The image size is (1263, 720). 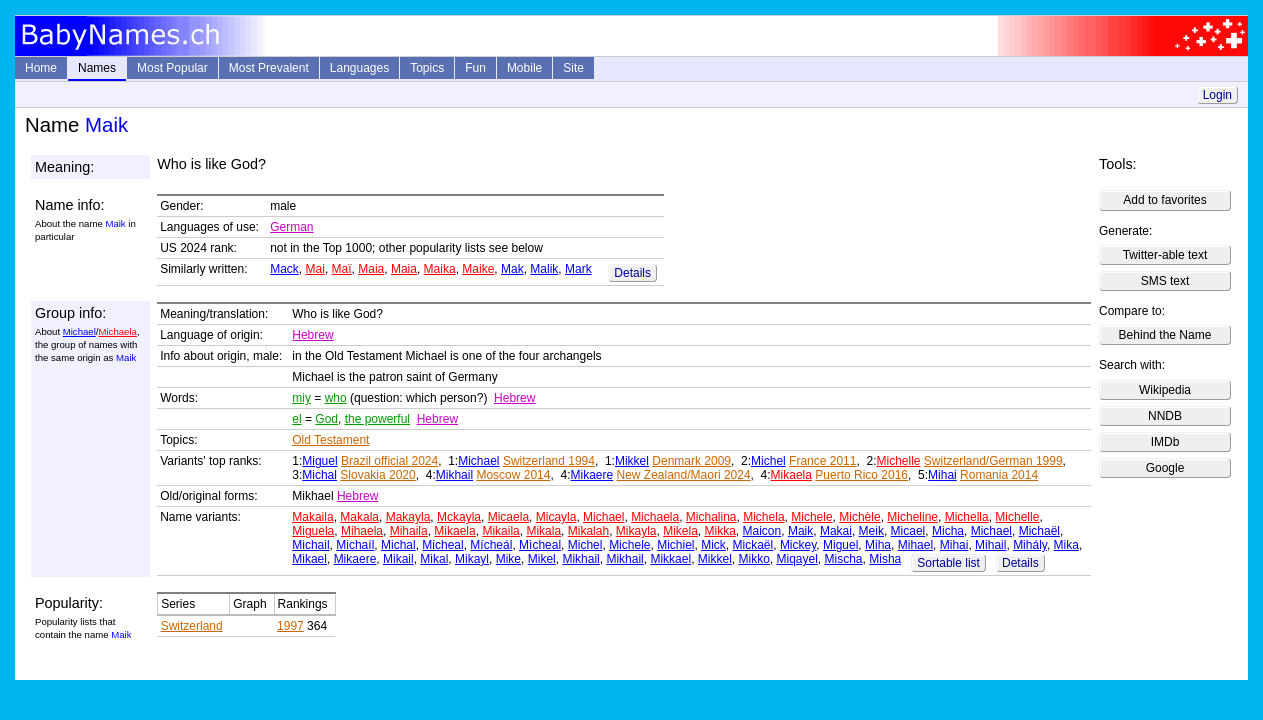 What do you see at coordinates (442, 545) in the screenshot?
I see `Micheal` at bounding box center [442, 545].